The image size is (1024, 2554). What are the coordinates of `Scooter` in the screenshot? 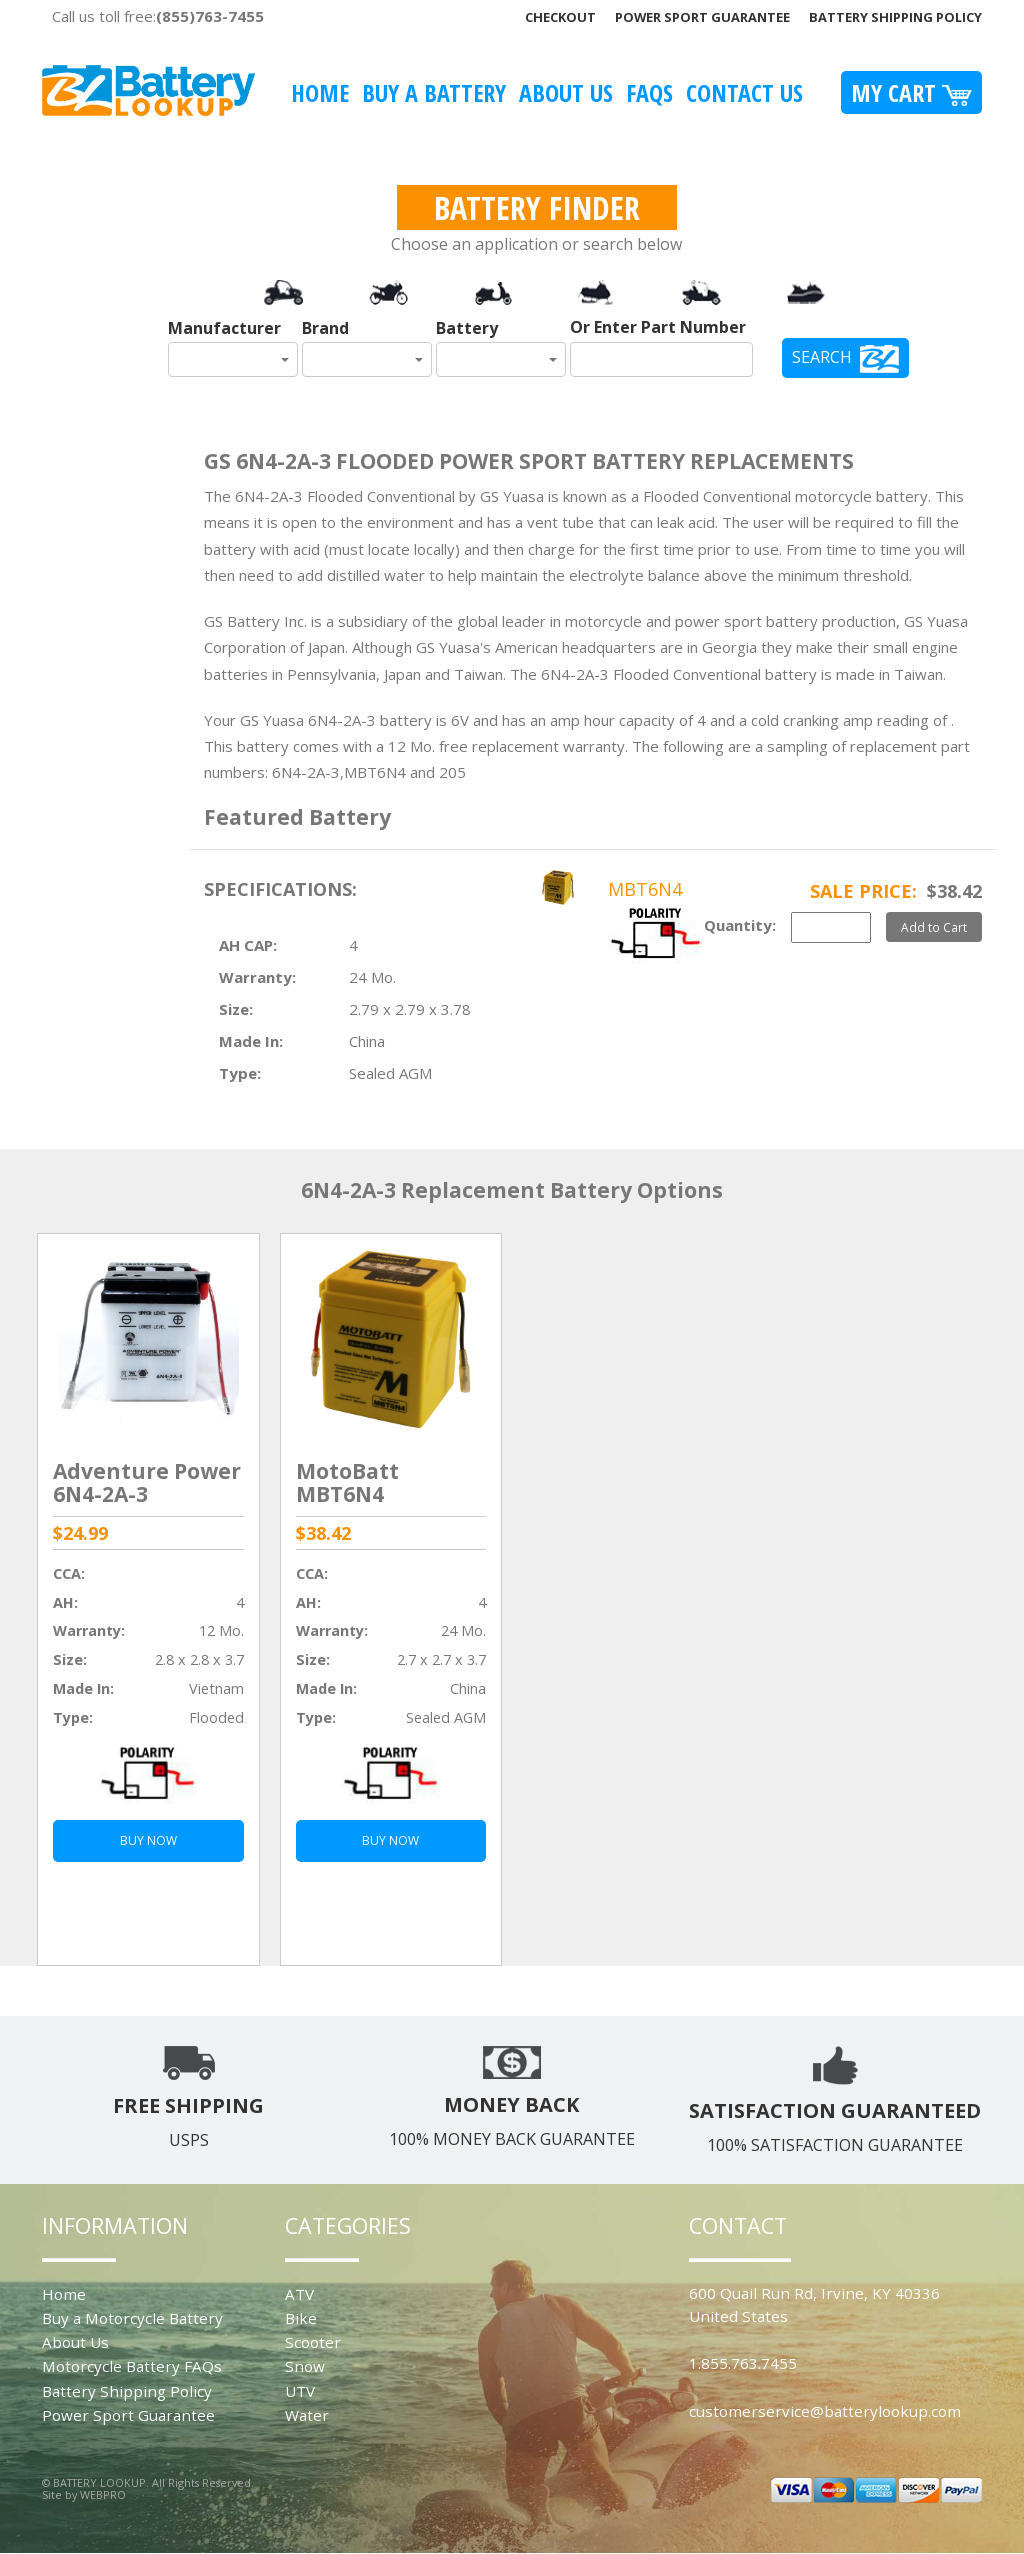 It's located at (313, 2342).